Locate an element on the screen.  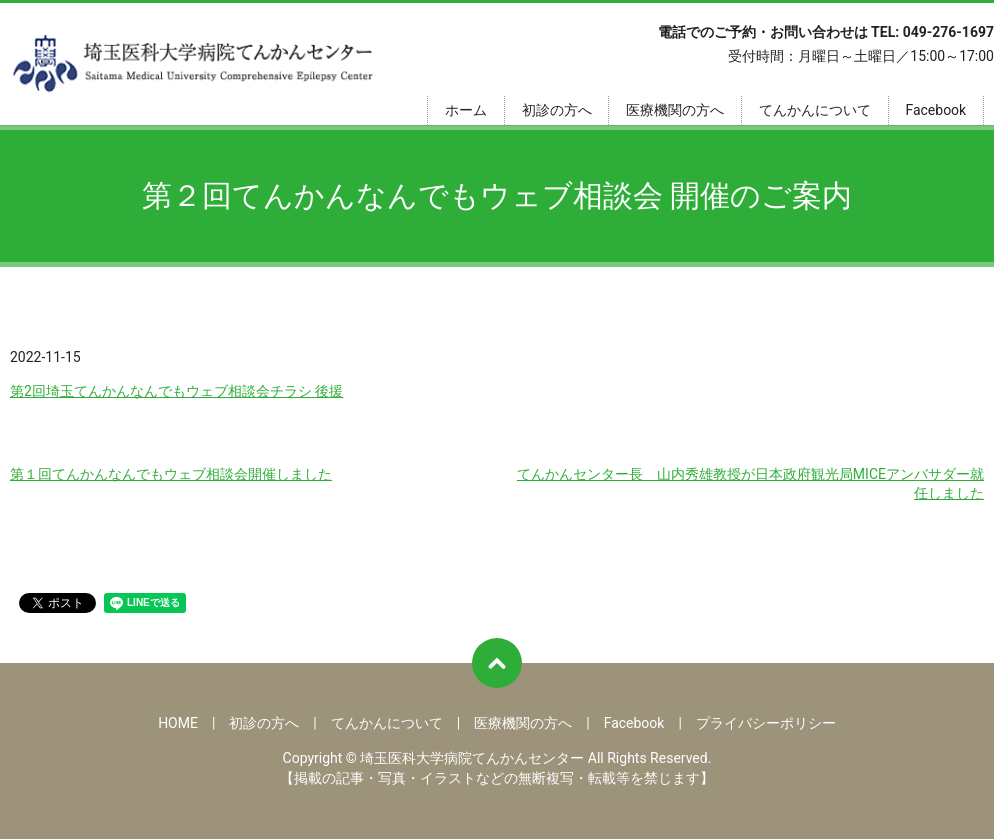
医療機関の方へ is located at coordinates (675, 110).